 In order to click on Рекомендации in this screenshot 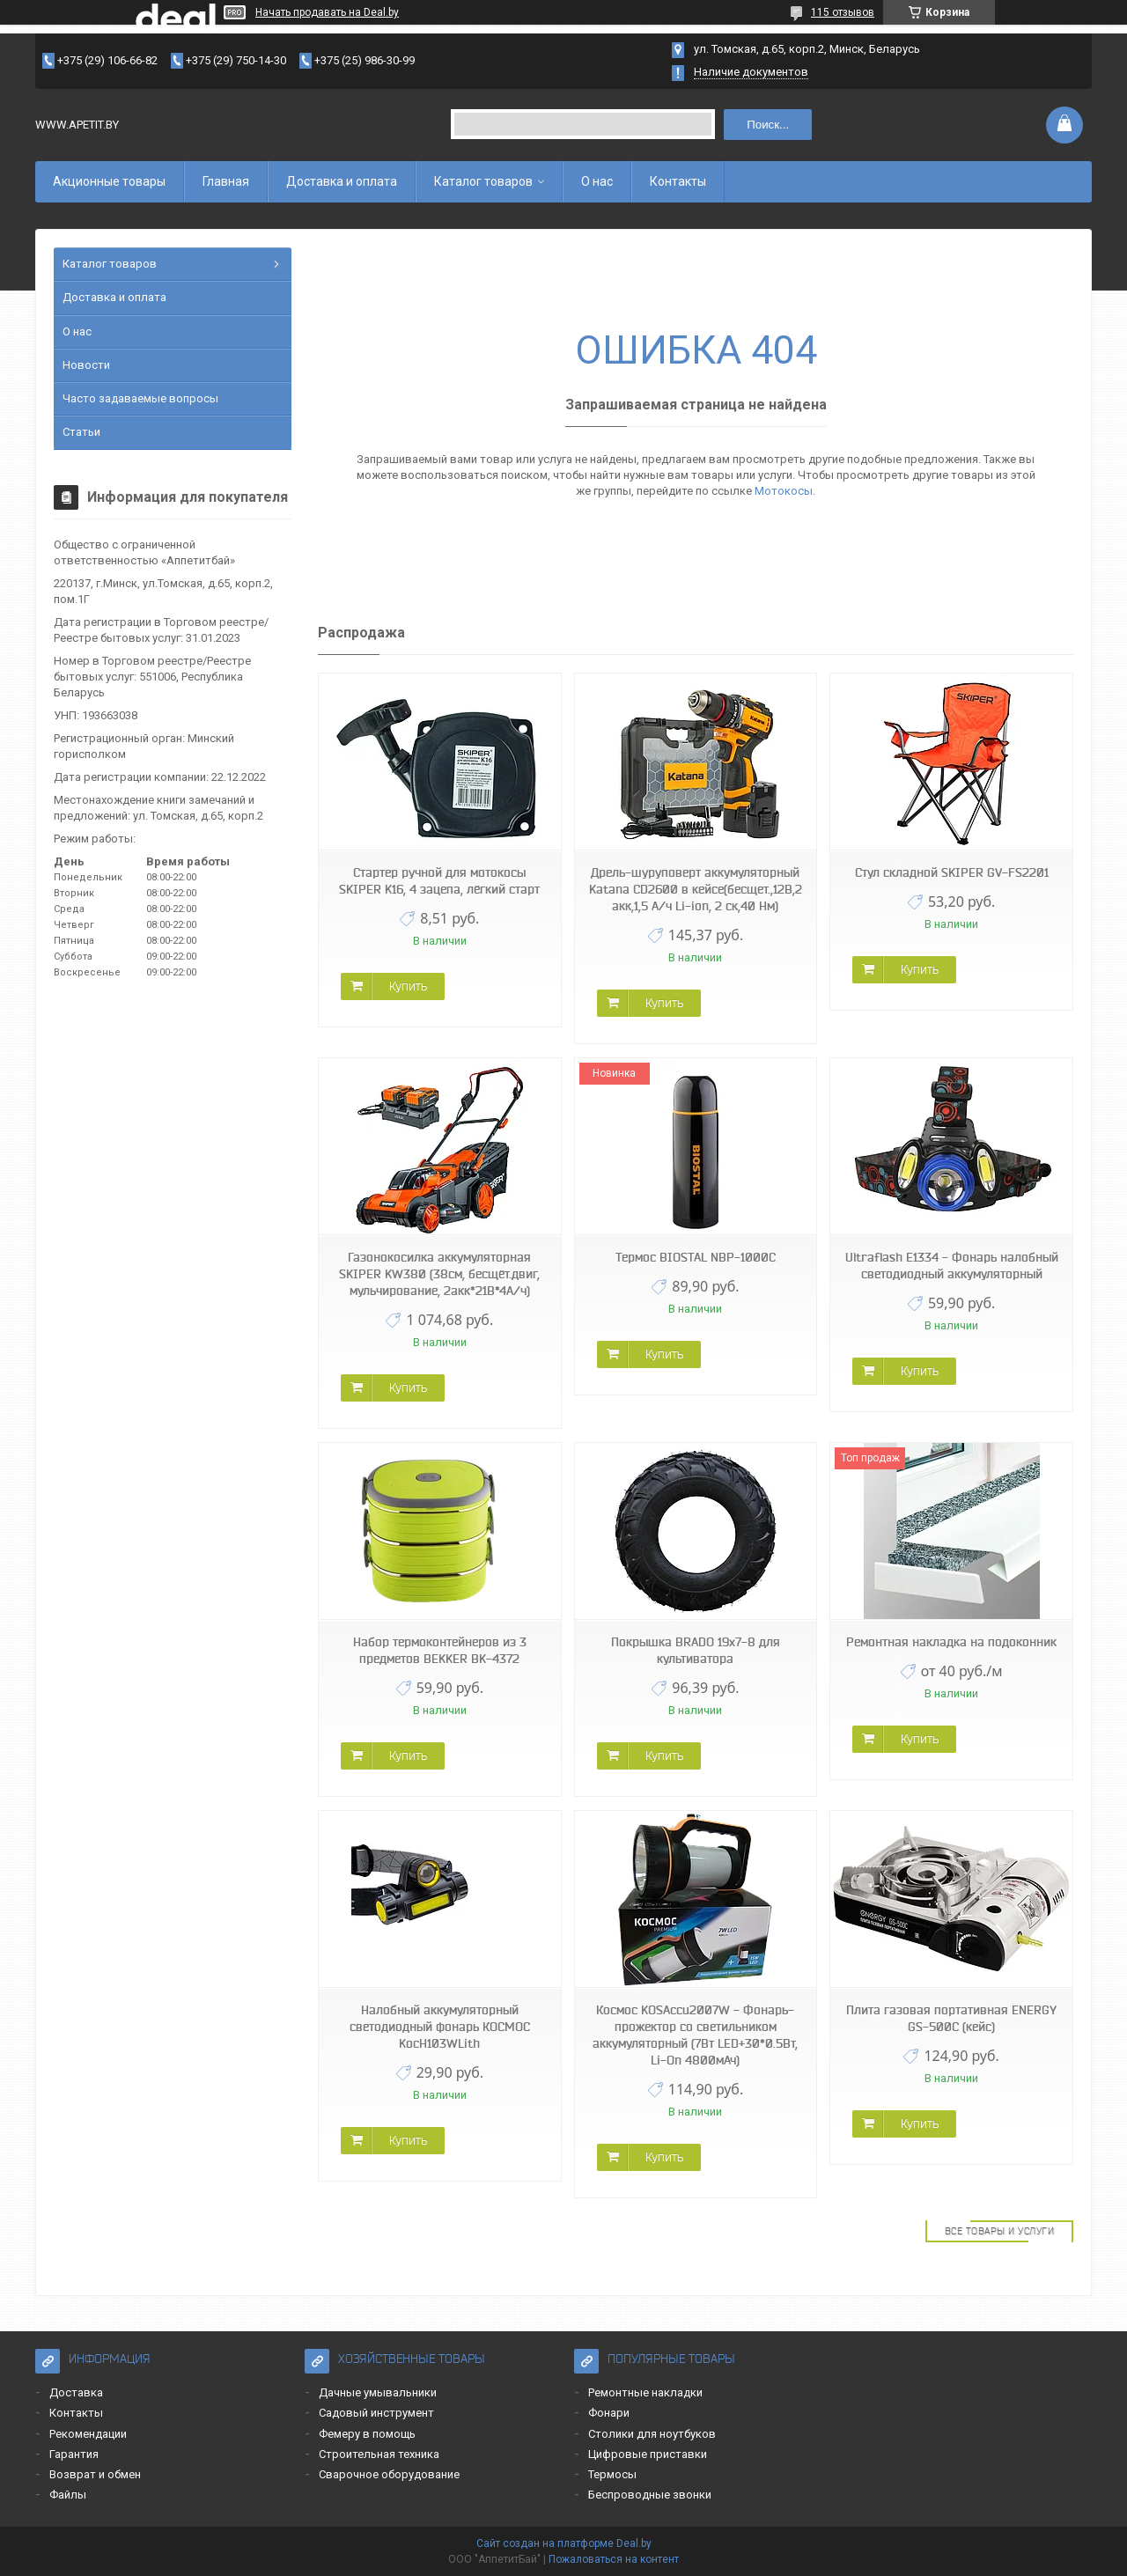, I will do `click(88, 2433)`.